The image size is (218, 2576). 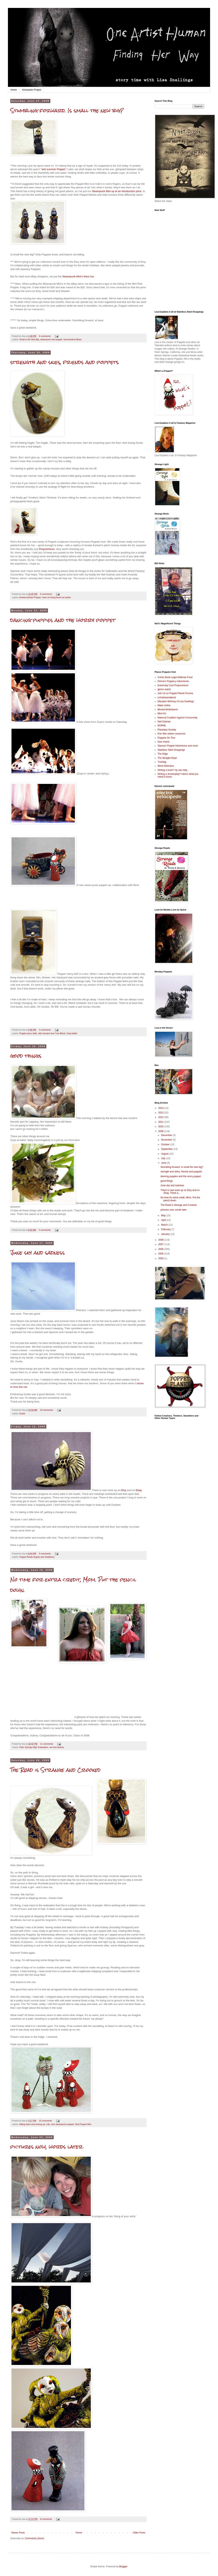 I want to click on May, so click(x=163, y=1215).